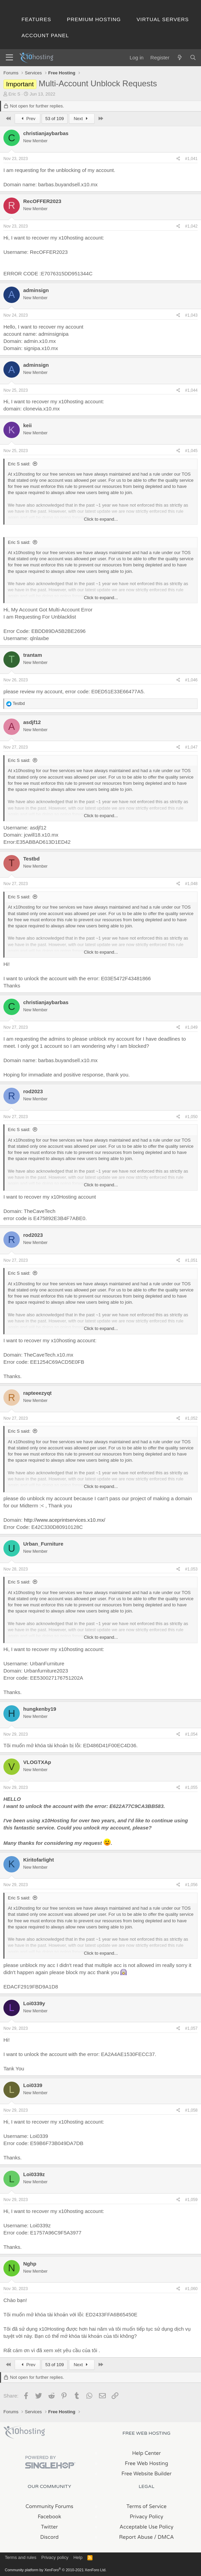 The height and width of the screenshot is (2576, 201). What do you see at coordinates (29, 2264) in the screenshot?
I see `Nghp` at bounding box center [29, 2264].